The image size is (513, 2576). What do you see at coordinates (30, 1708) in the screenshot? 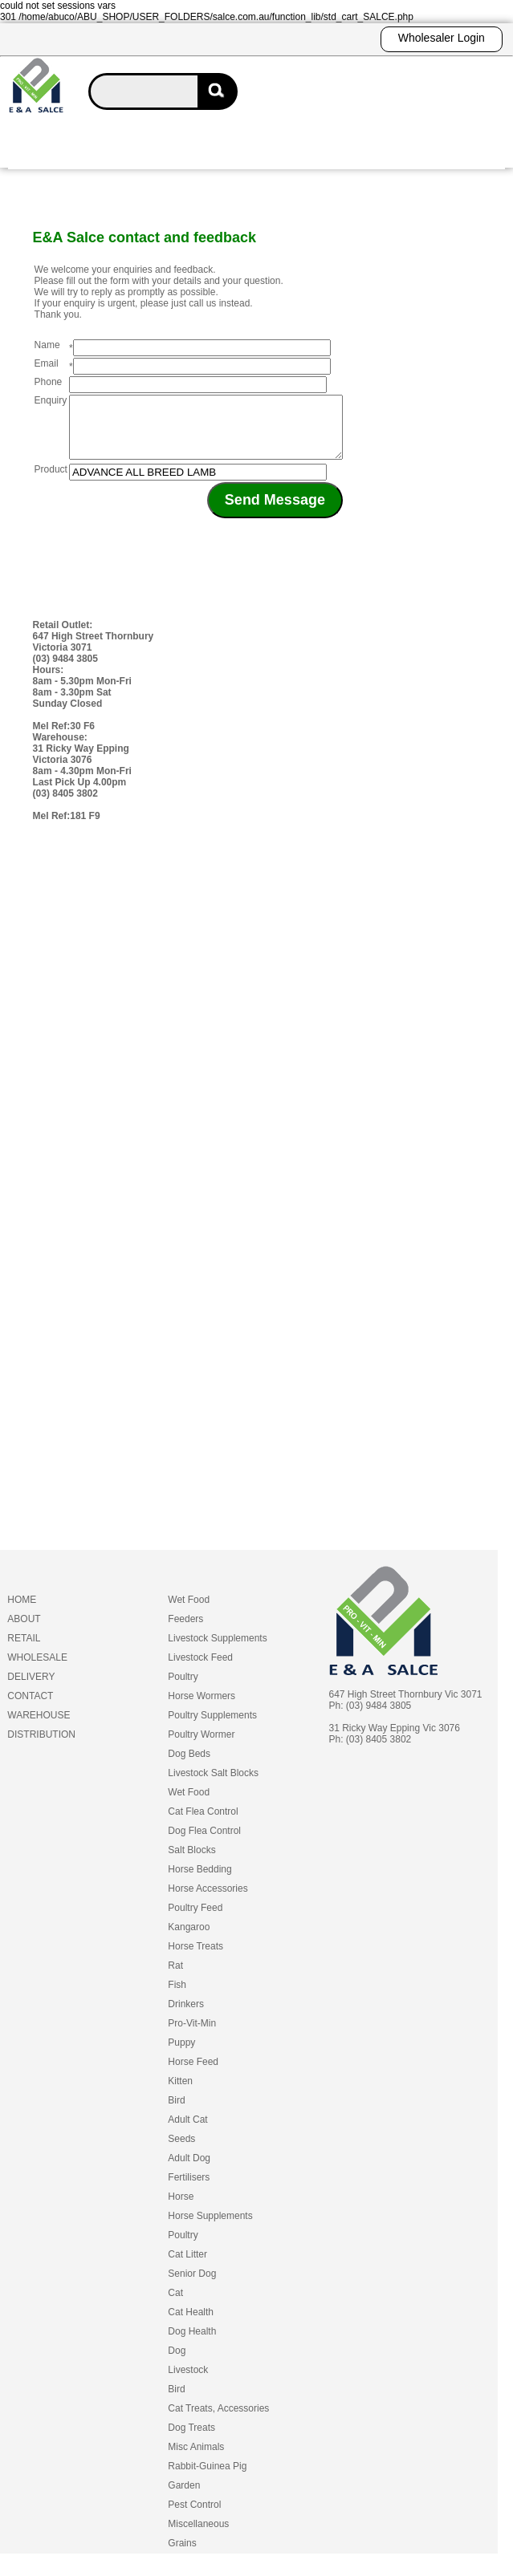
I see `CONTACT` at bounding box center [30, 1708].